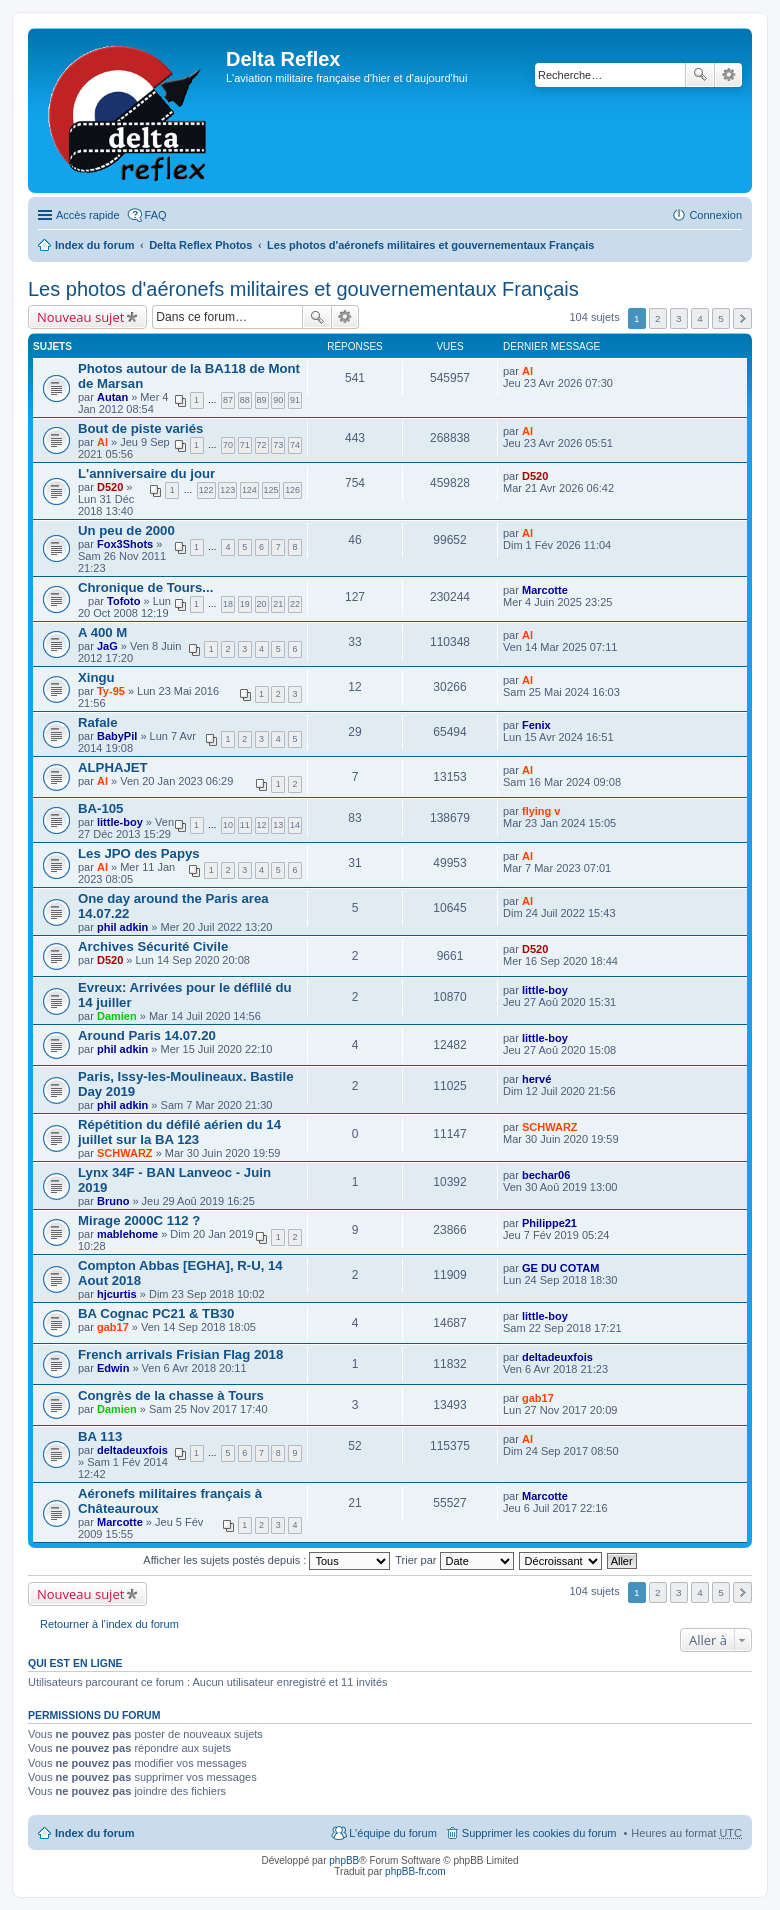 Image resolution: width=780 pixels, height=1910 pixels. I want to click on Damien, so click(117, 1016).